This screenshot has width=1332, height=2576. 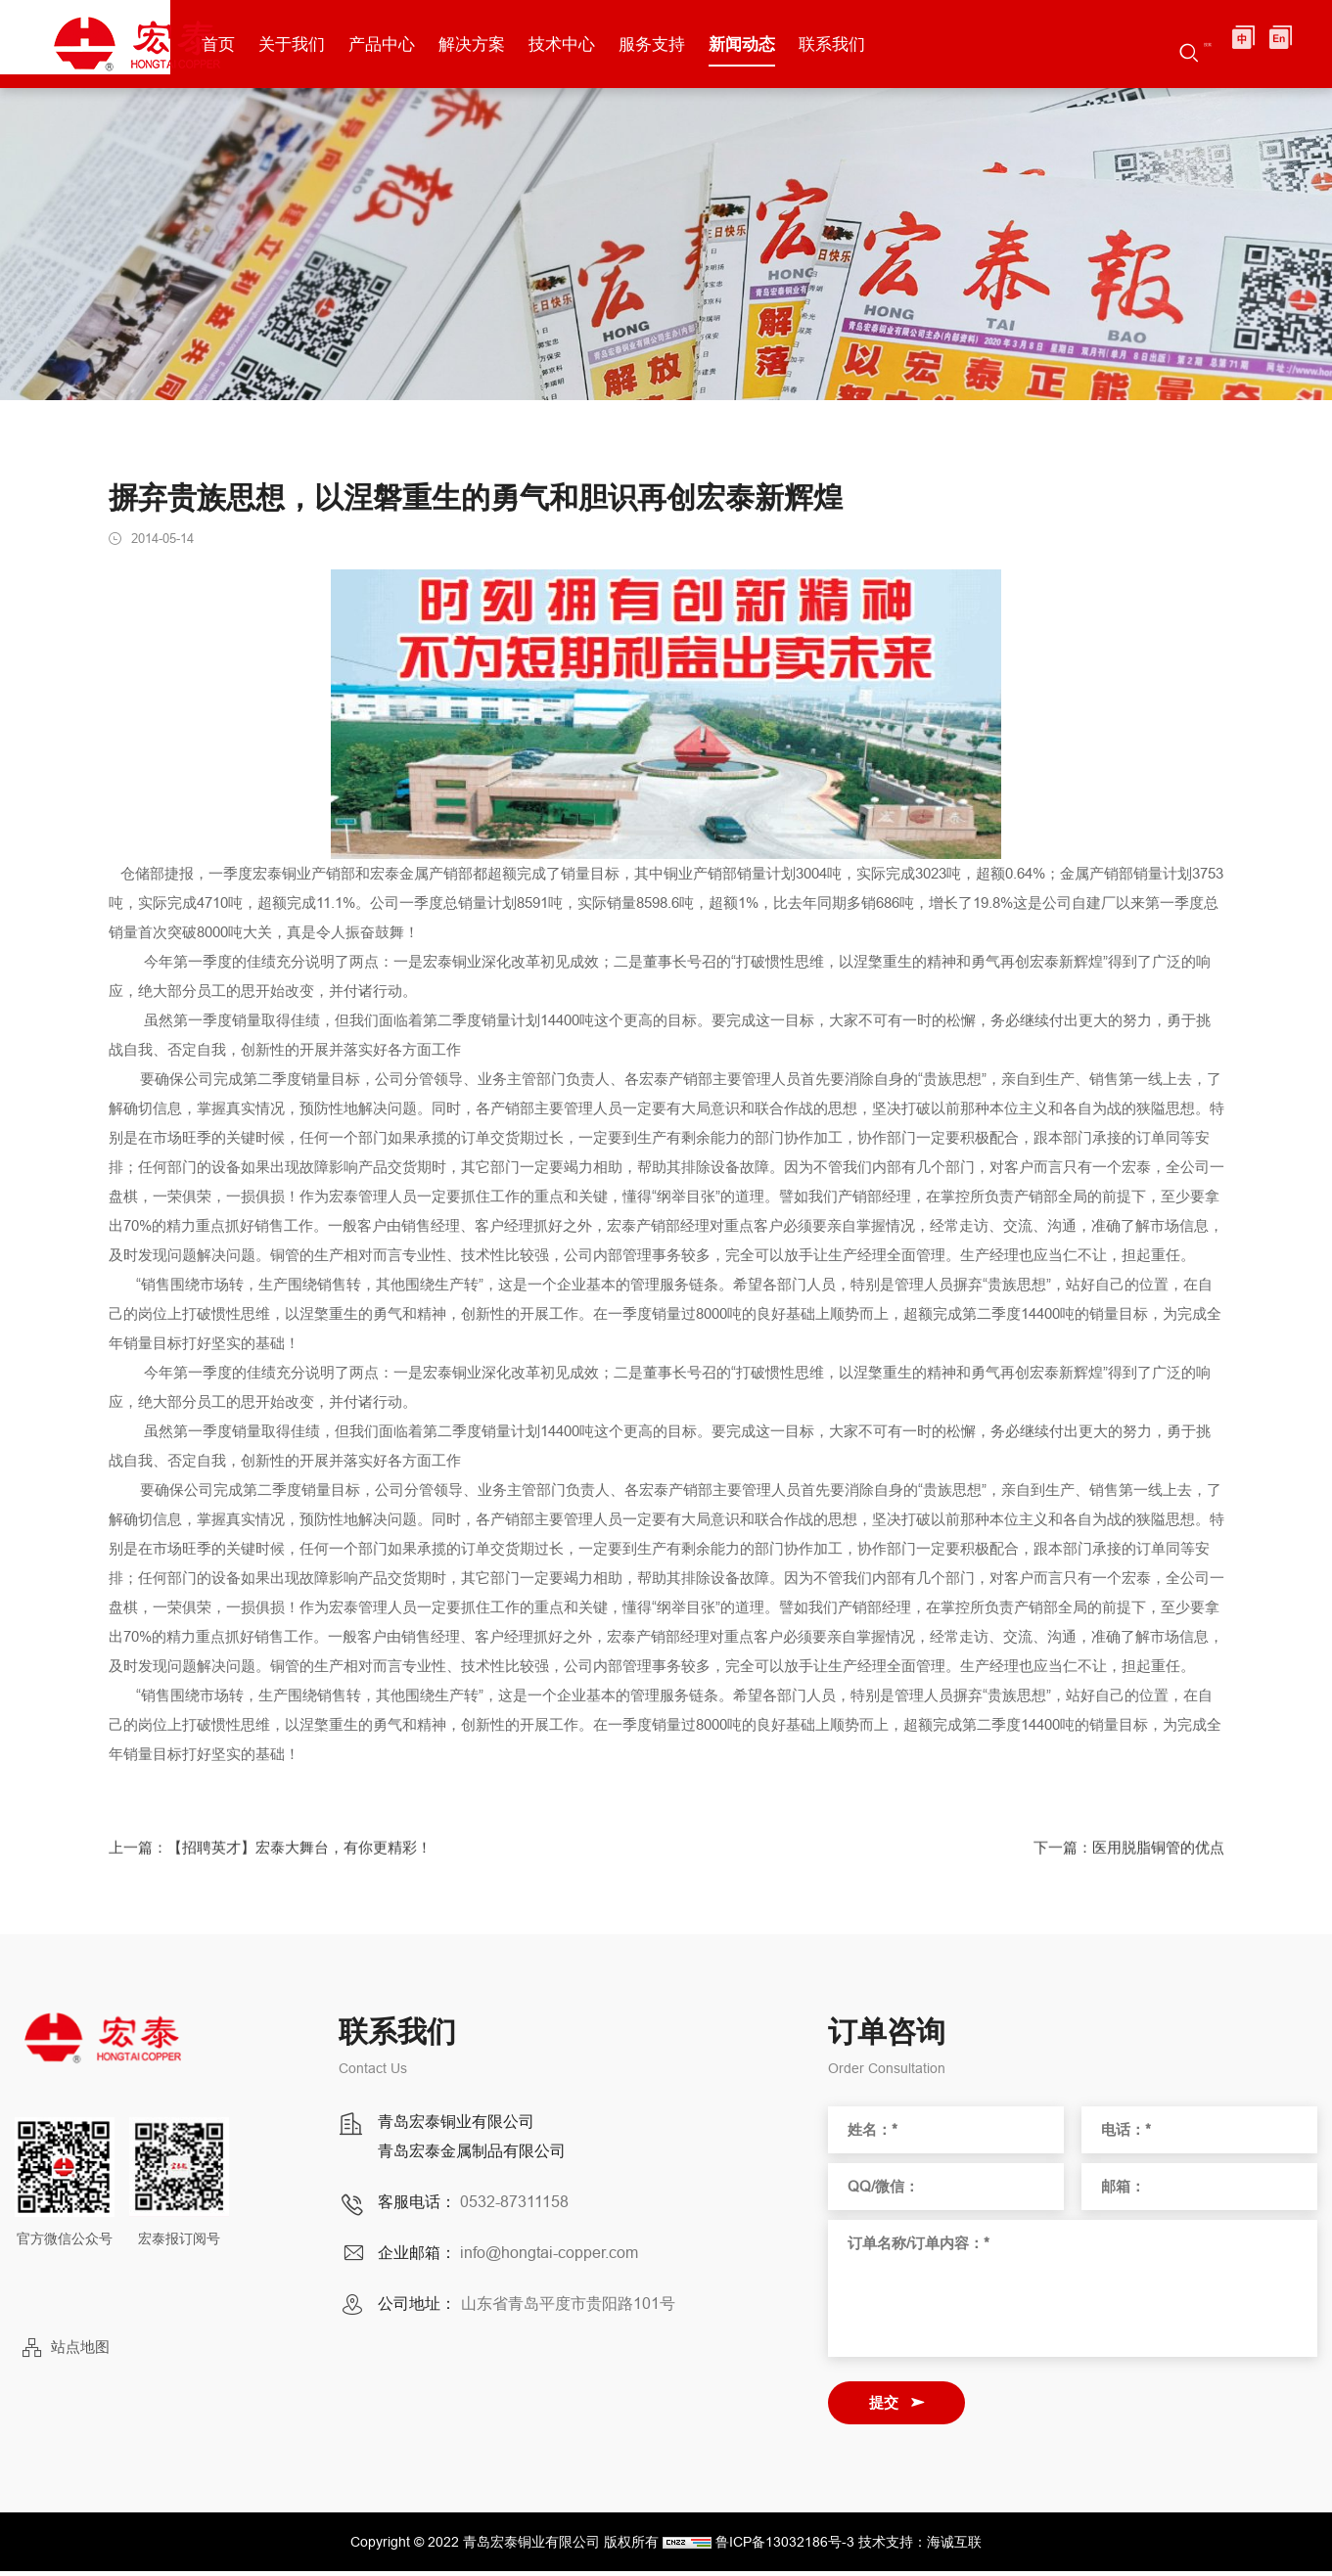 I want to click on 解决方案, so click(x=575, y=44).